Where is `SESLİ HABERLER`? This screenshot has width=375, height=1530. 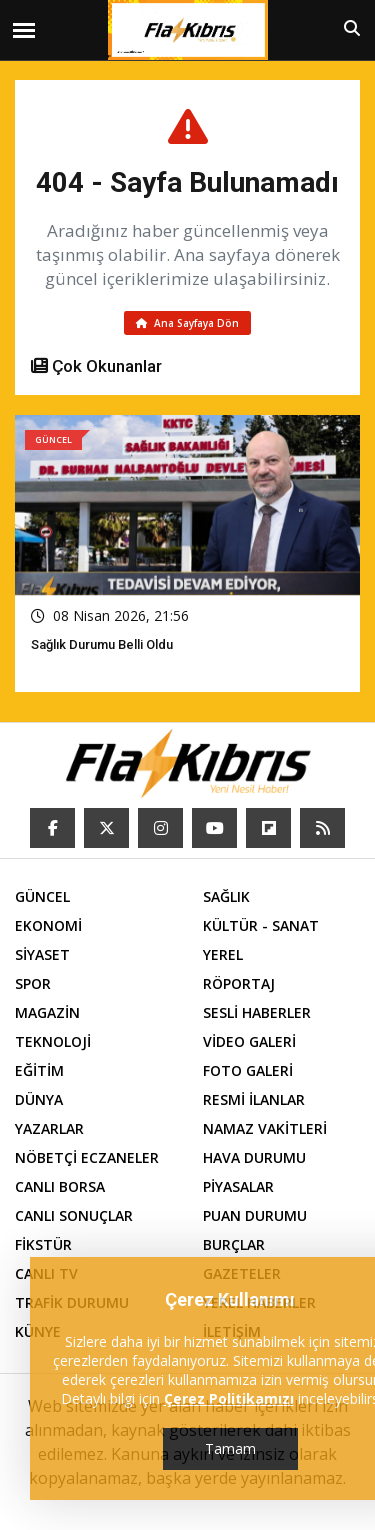
SESLİ HABERLER is located at coordinates (257, 1012).